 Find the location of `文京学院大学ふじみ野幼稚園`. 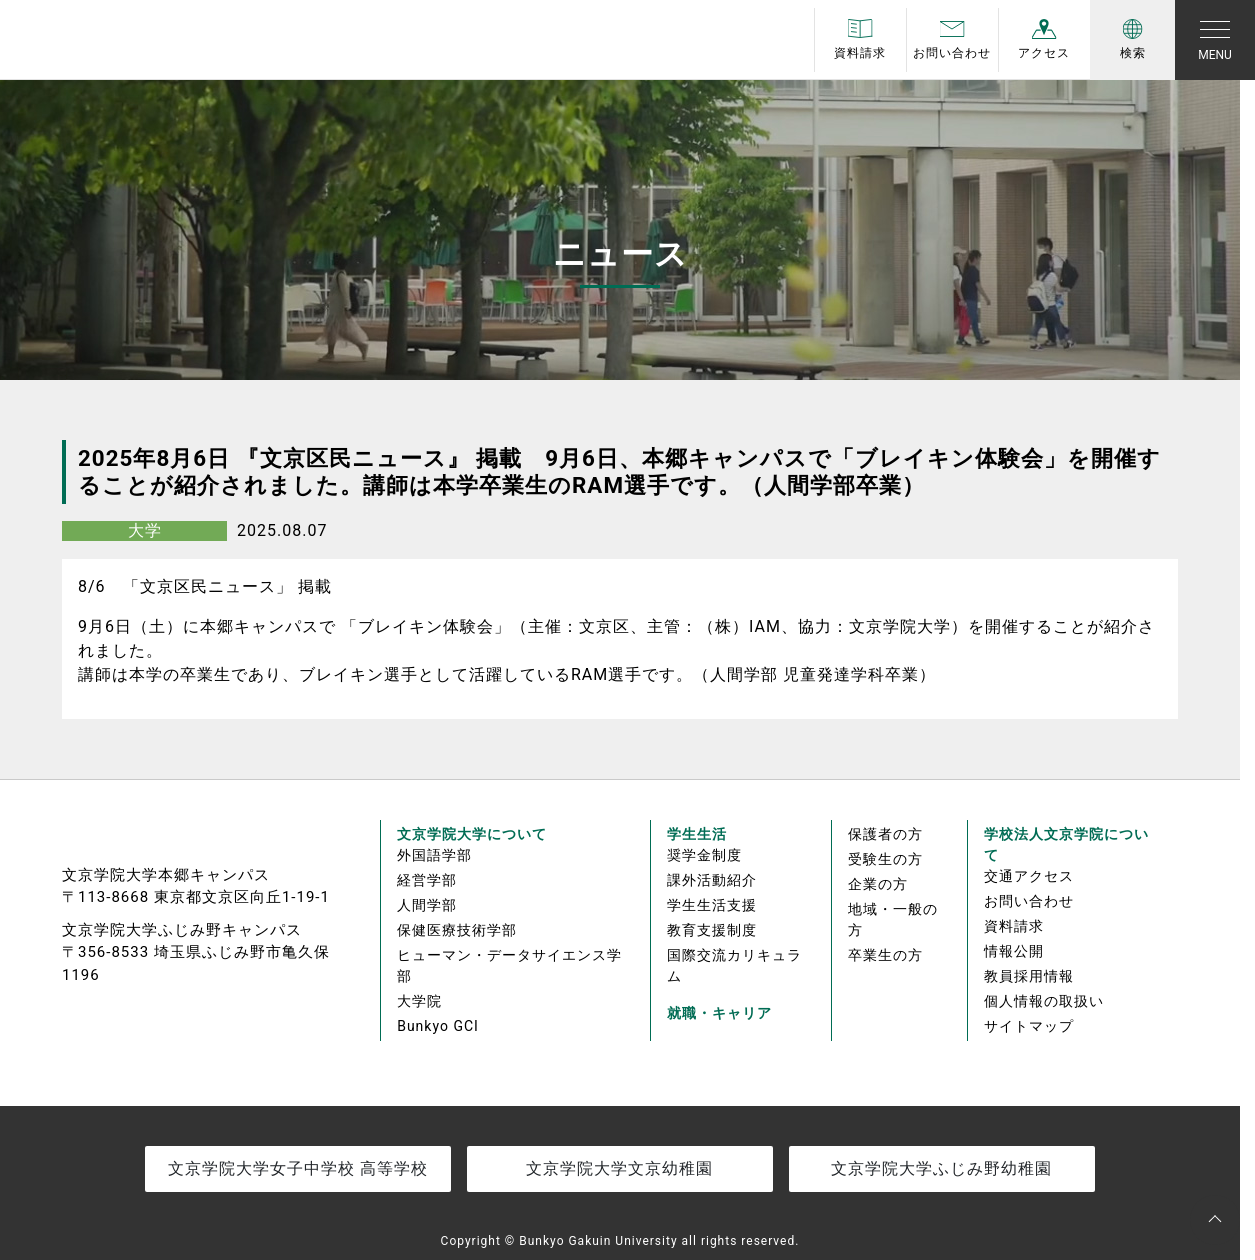

文京学院大学ふじみ野幼稚園 is located at coordinates (941, 1168).